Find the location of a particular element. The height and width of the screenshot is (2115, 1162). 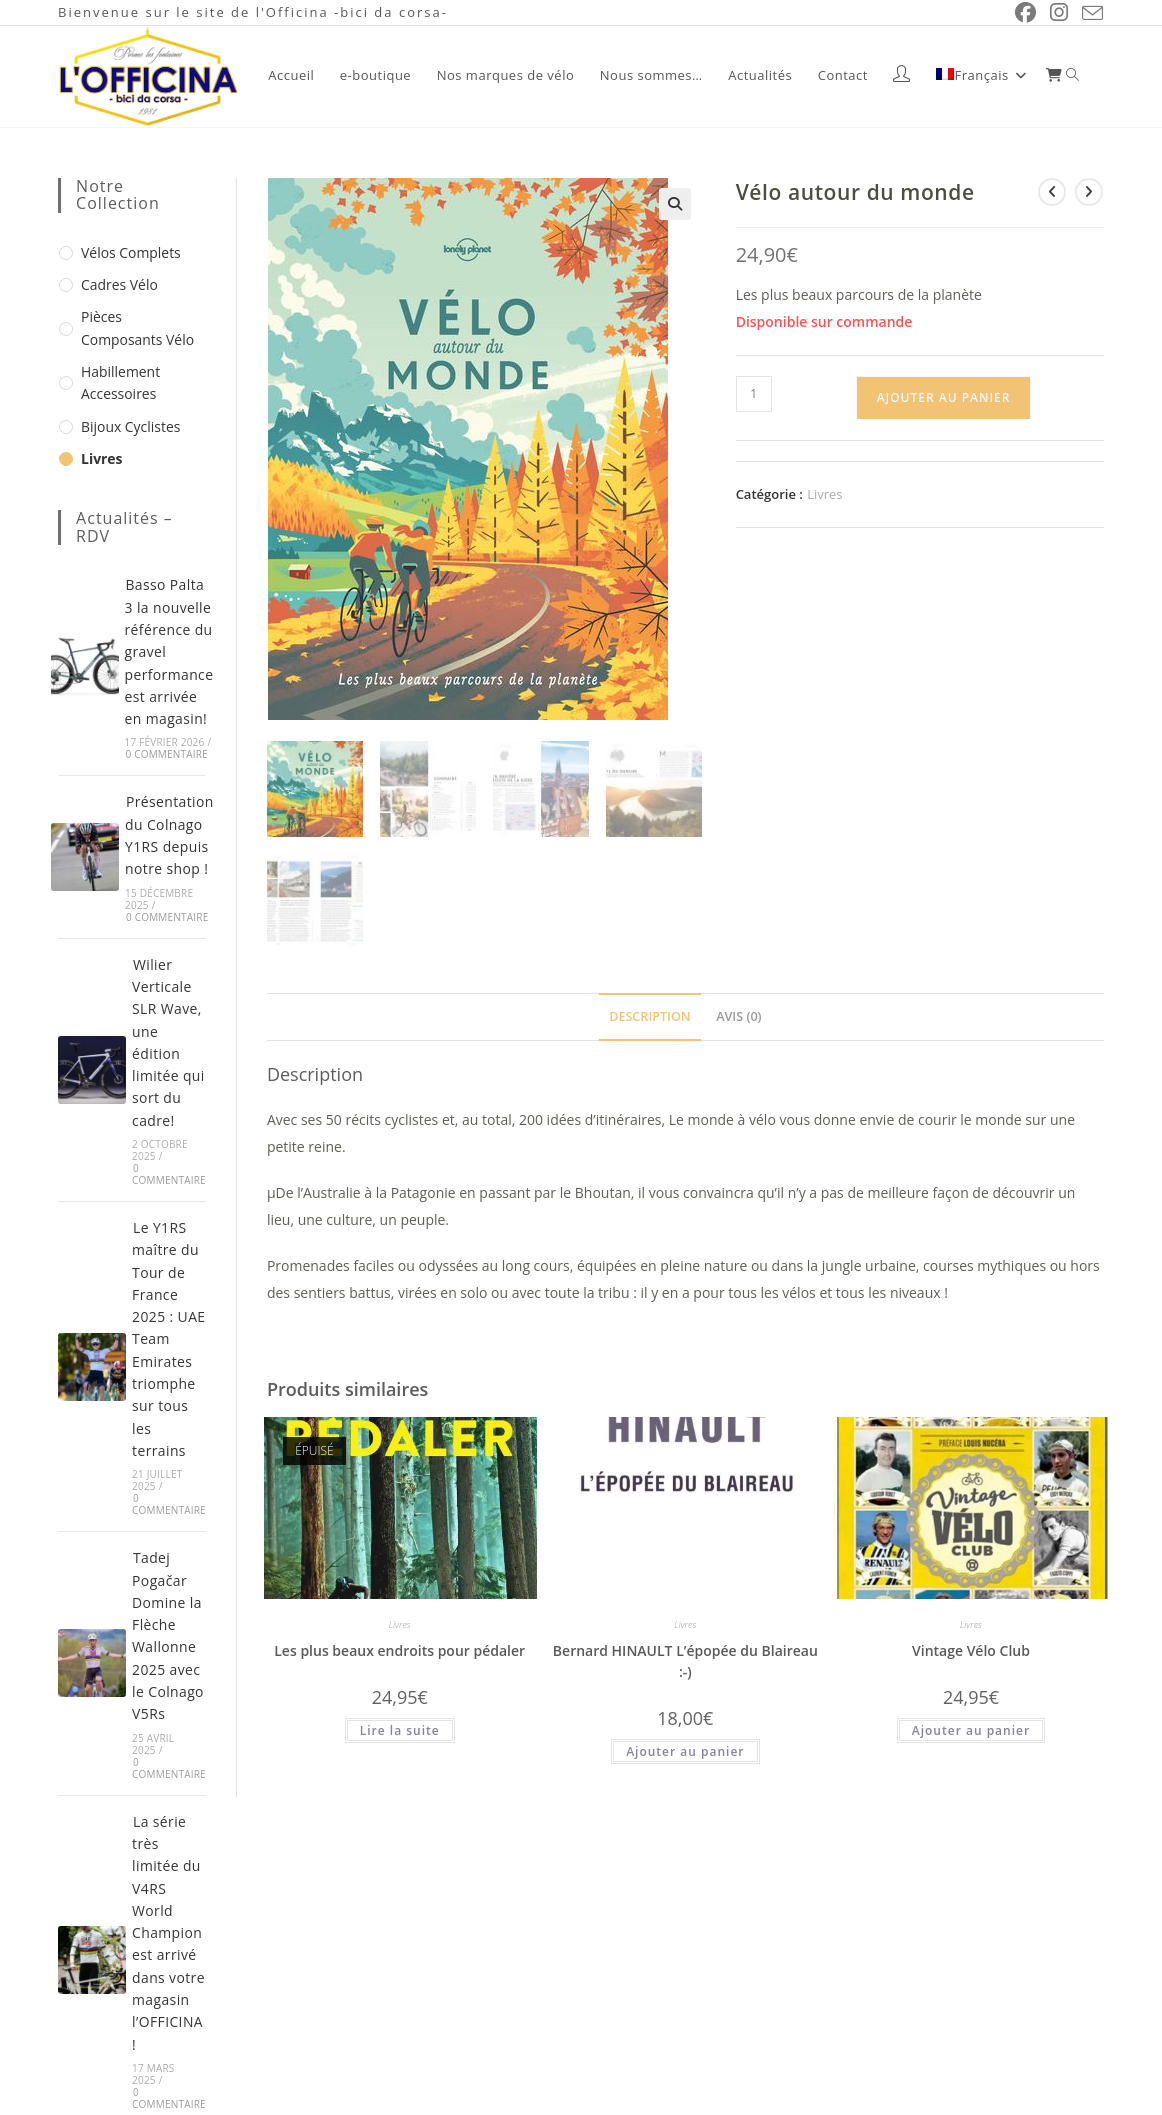

Habillement Accessoires is located at coordinates (117, 372).